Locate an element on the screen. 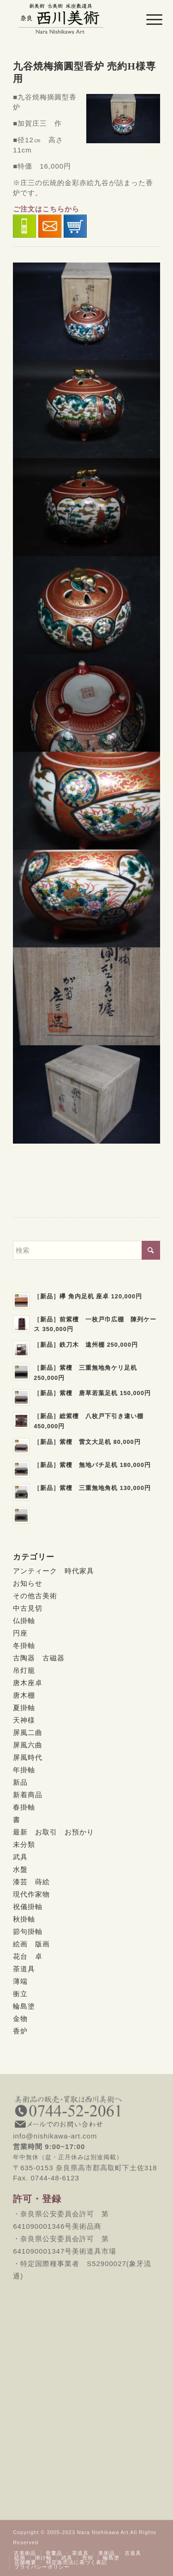 The height and width of the screenshot is (2576, 173). 唐木座卓 is located at coordinates (27, 1683).